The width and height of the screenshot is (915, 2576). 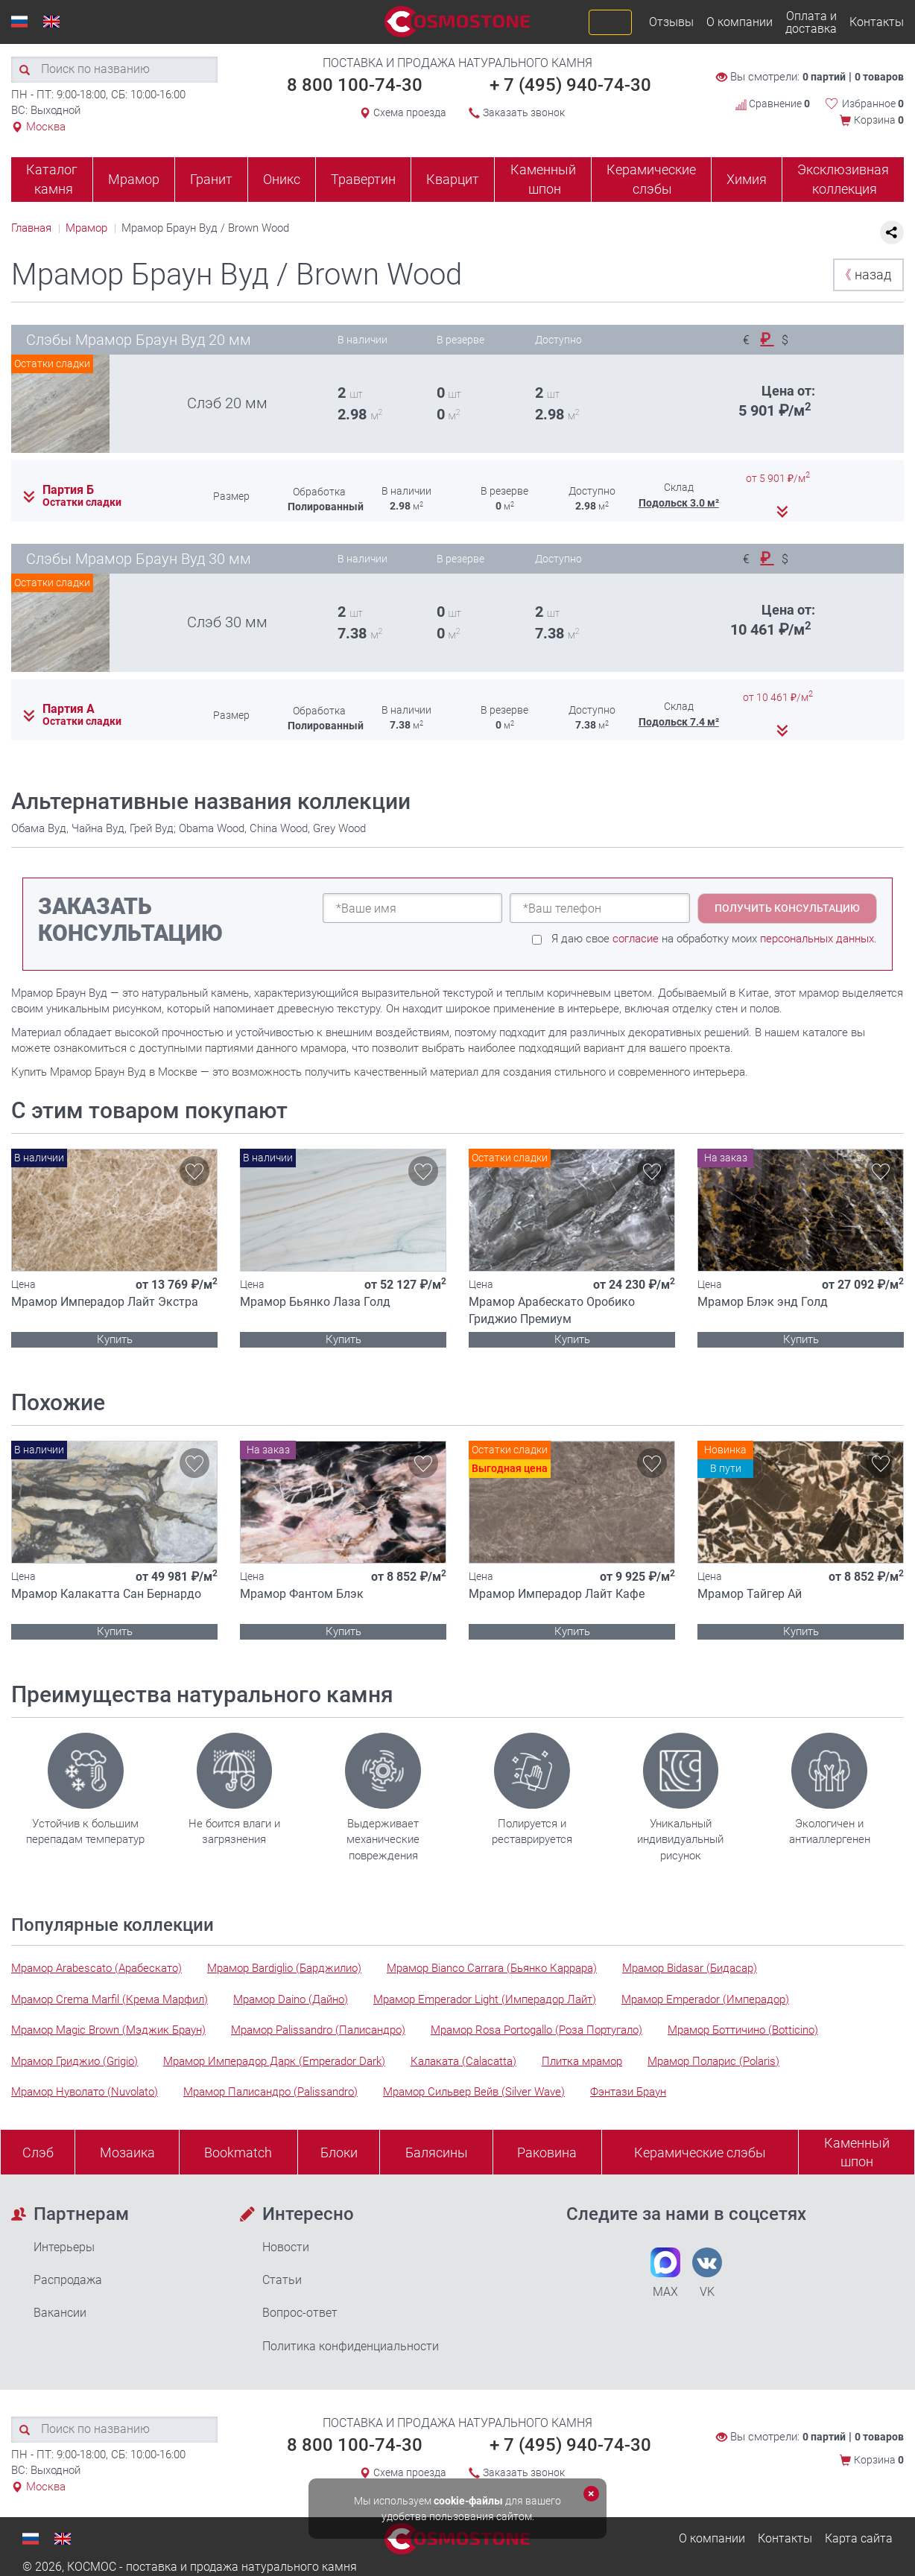 What do you see at coordinates (824, 77) in the screenshot?
I see `0 партий` at bounding box center [824, 77].